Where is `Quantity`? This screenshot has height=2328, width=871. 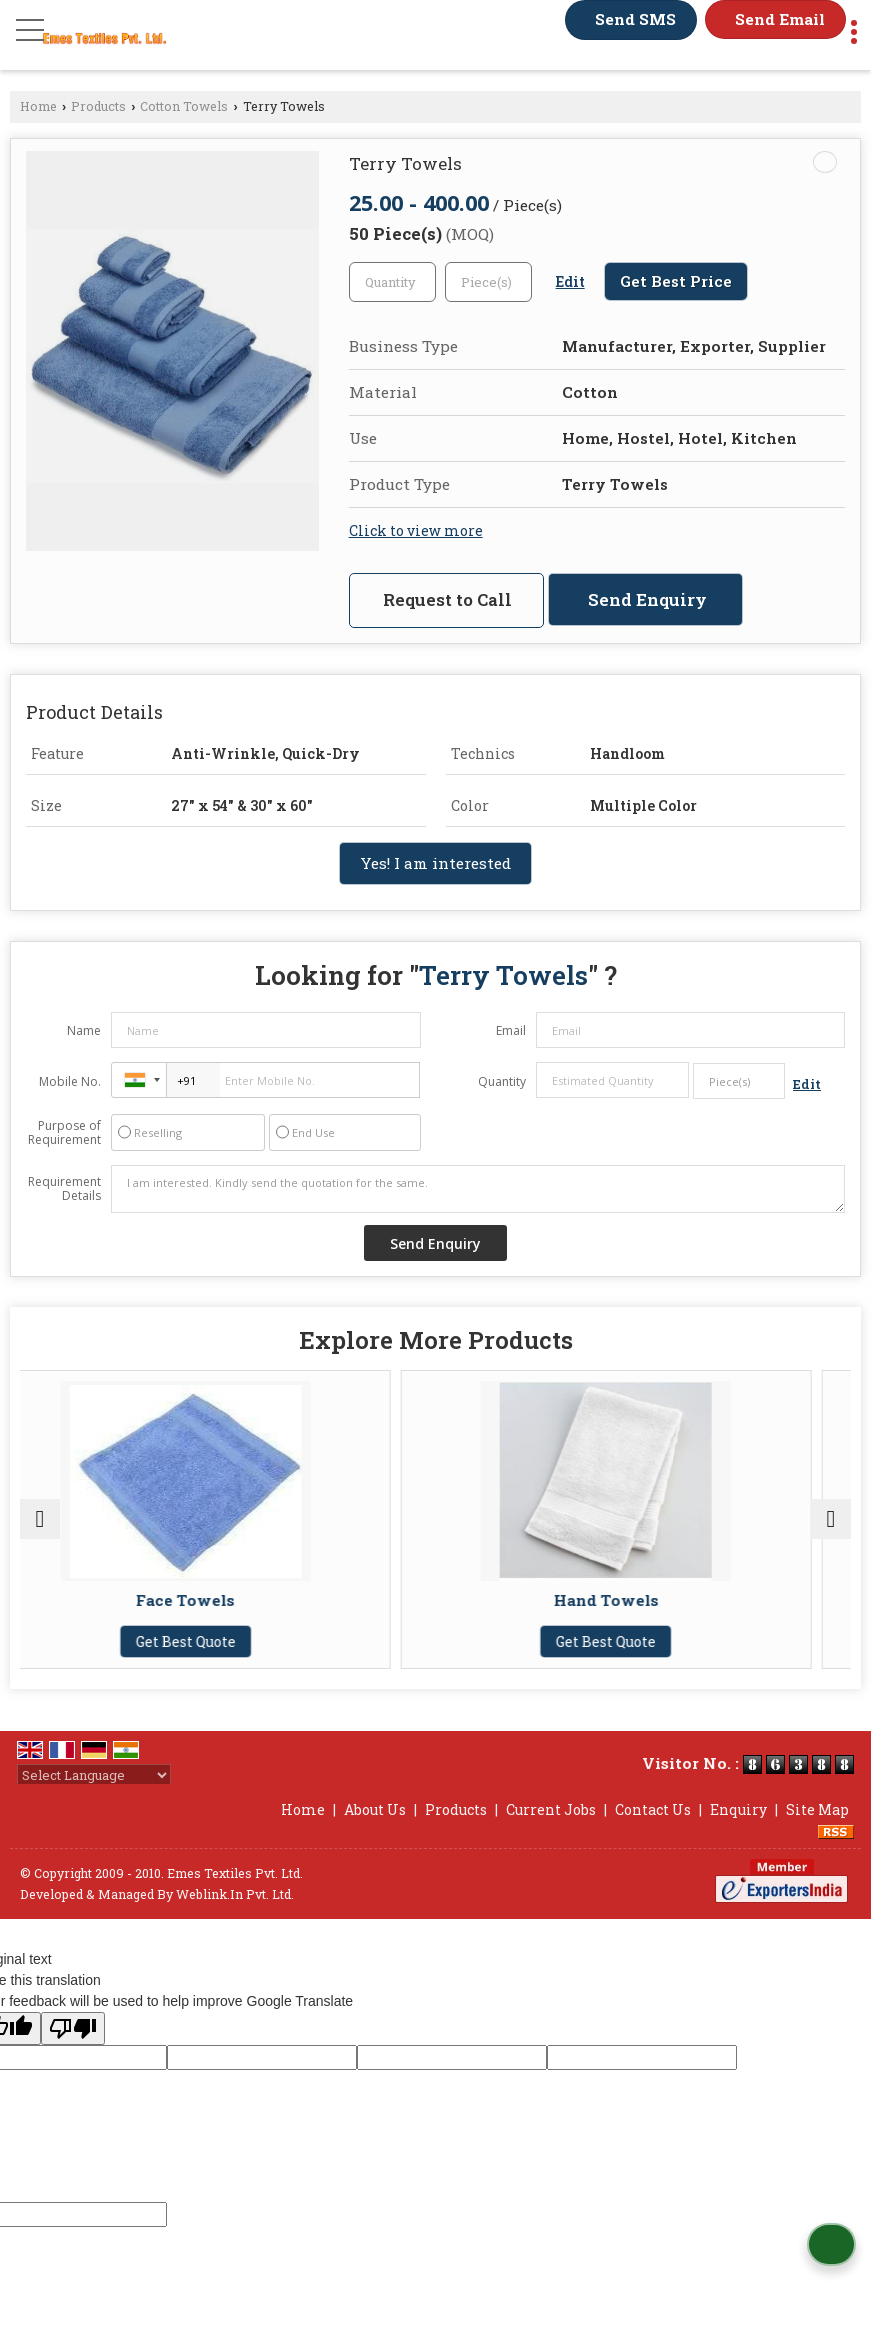
Quantity is located at coordinates (502, 1081).